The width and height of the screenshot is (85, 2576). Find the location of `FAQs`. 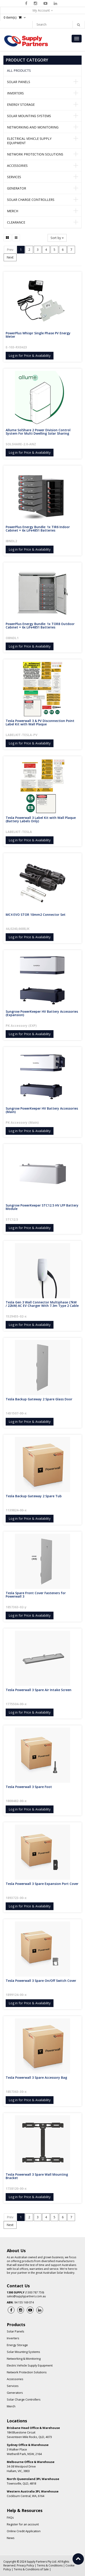

FAQs is located at coordinates (10, 2517).